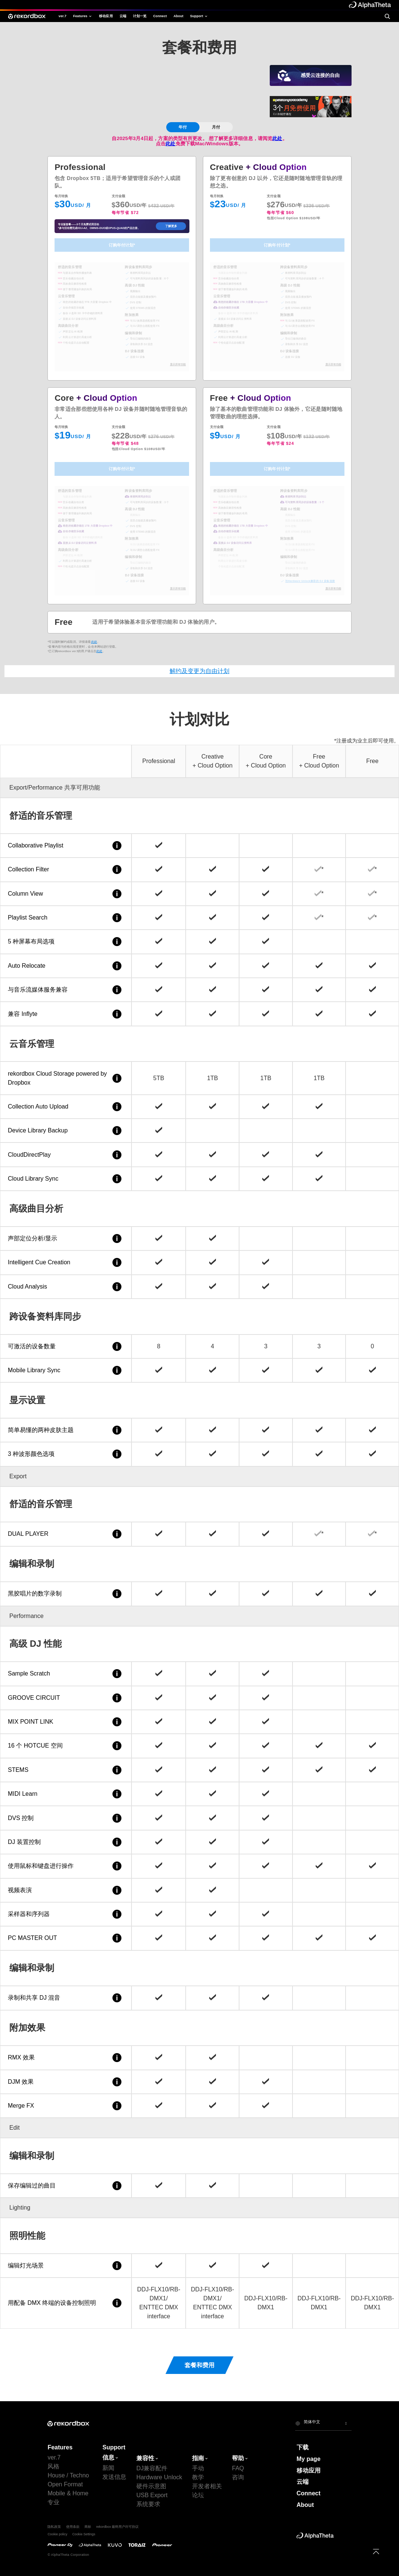  Describe the element at coordinates (66, 1866) in the screenshot. I see `使用鼠标和键盘进行操作` at that location.